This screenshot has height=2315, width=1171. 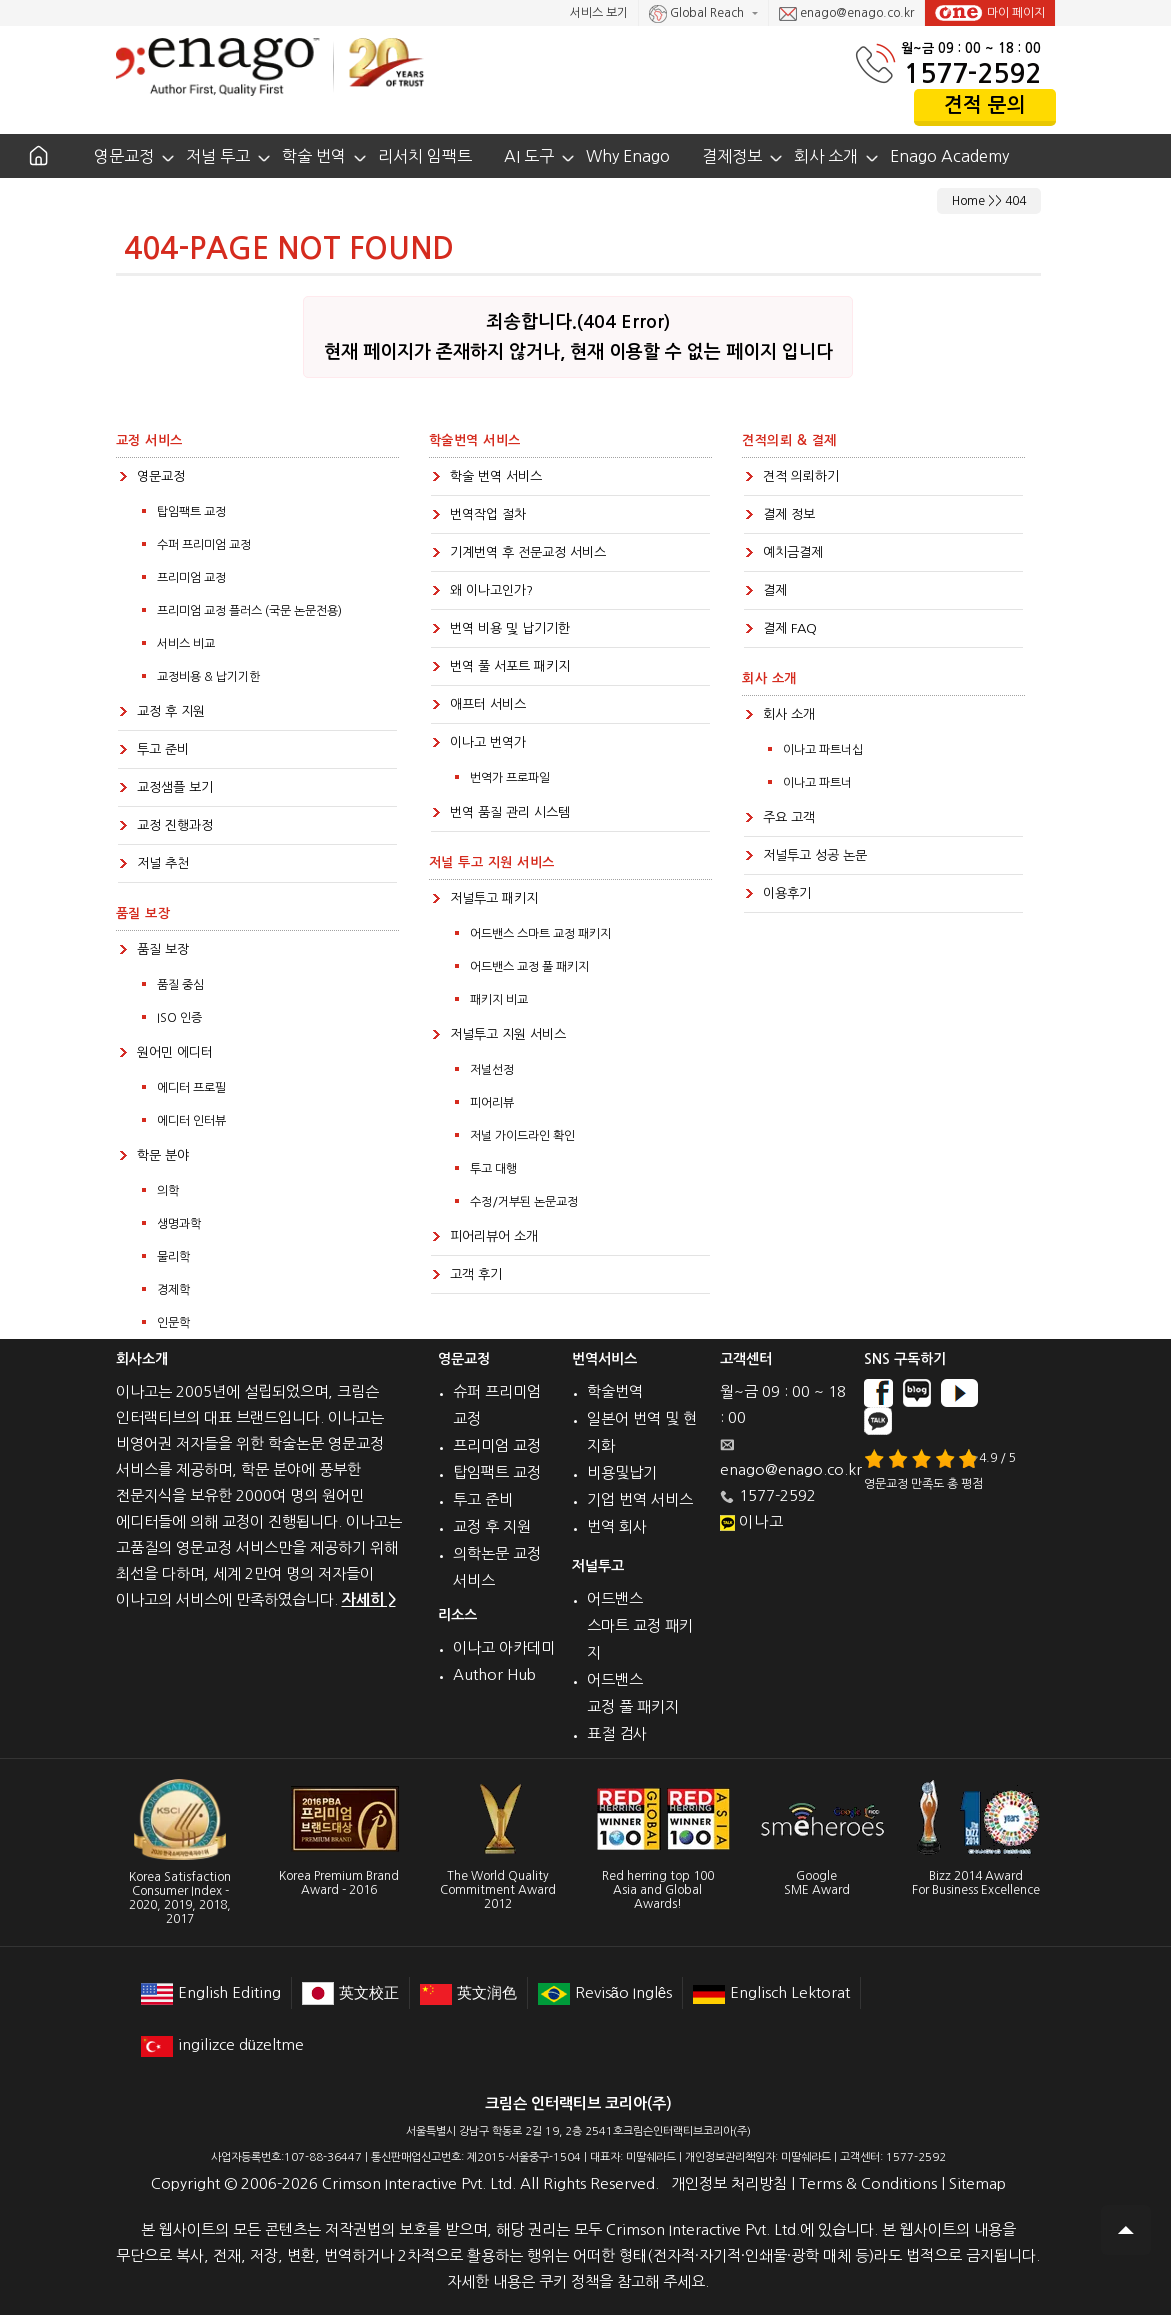 I want to click on Terms & Conditions, so click(x=868, y=2183).